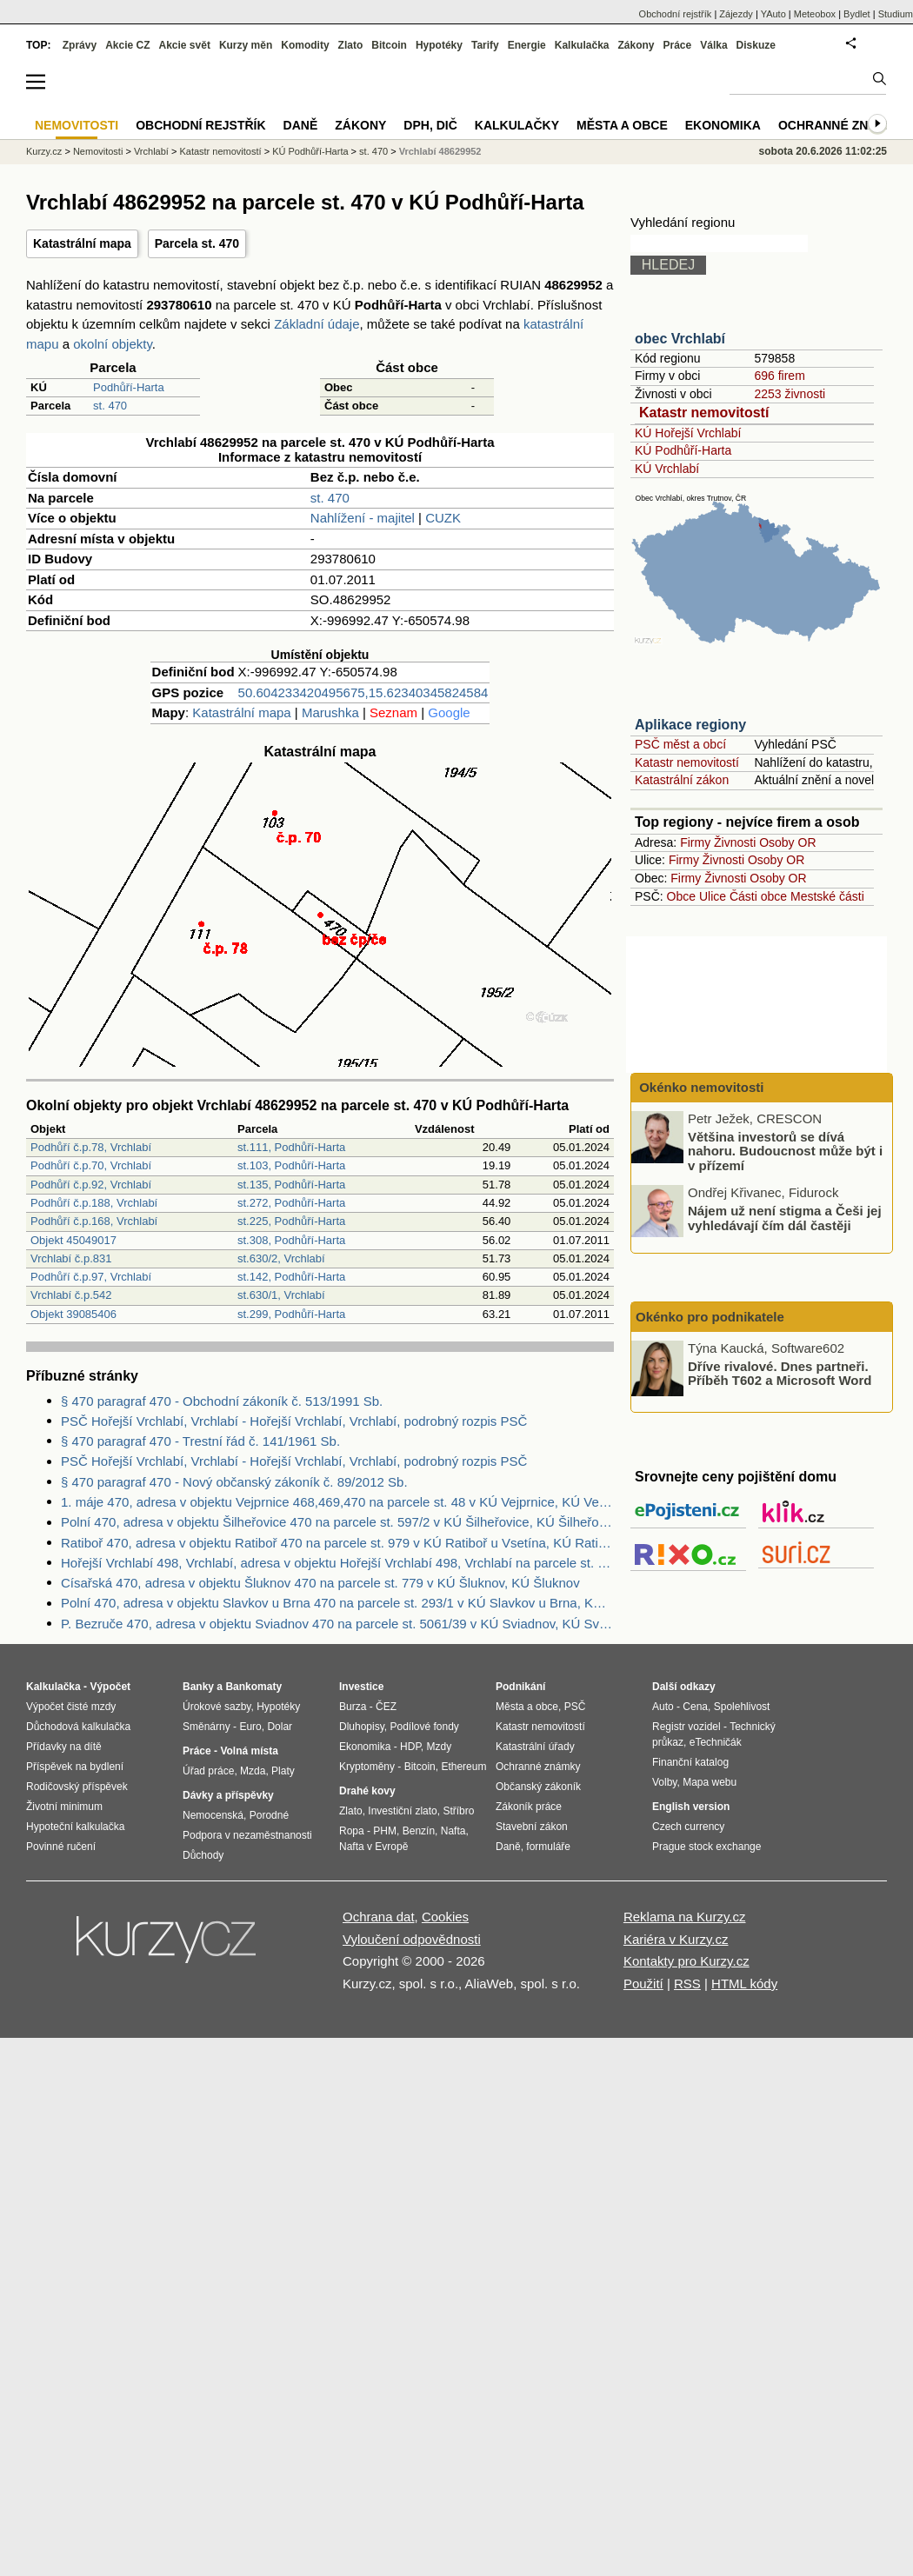 The height and width of the screenshot is (2576, 913). What do you see at coordinates (127, 45) in the screenshot?
I see `Akcie CZ` at bounding box center [127, 45].